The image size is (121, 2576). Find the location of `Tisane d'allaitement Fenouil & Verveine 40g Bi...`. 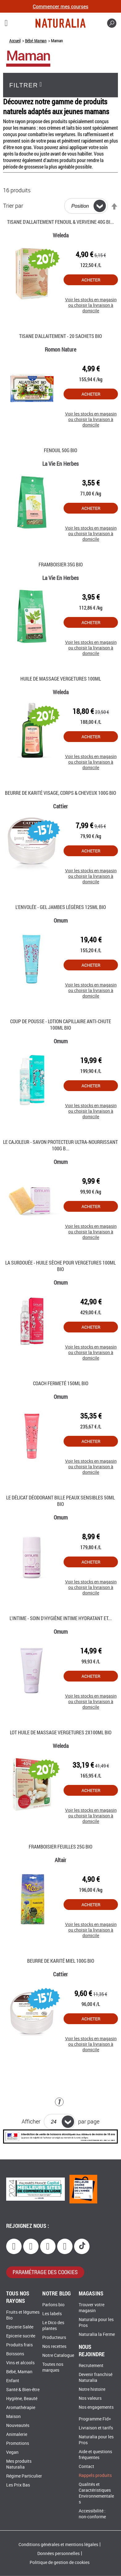

Tisane d'allaitement Fenouil & Verveine 40g Bi... is located at coordinates (60, 222).